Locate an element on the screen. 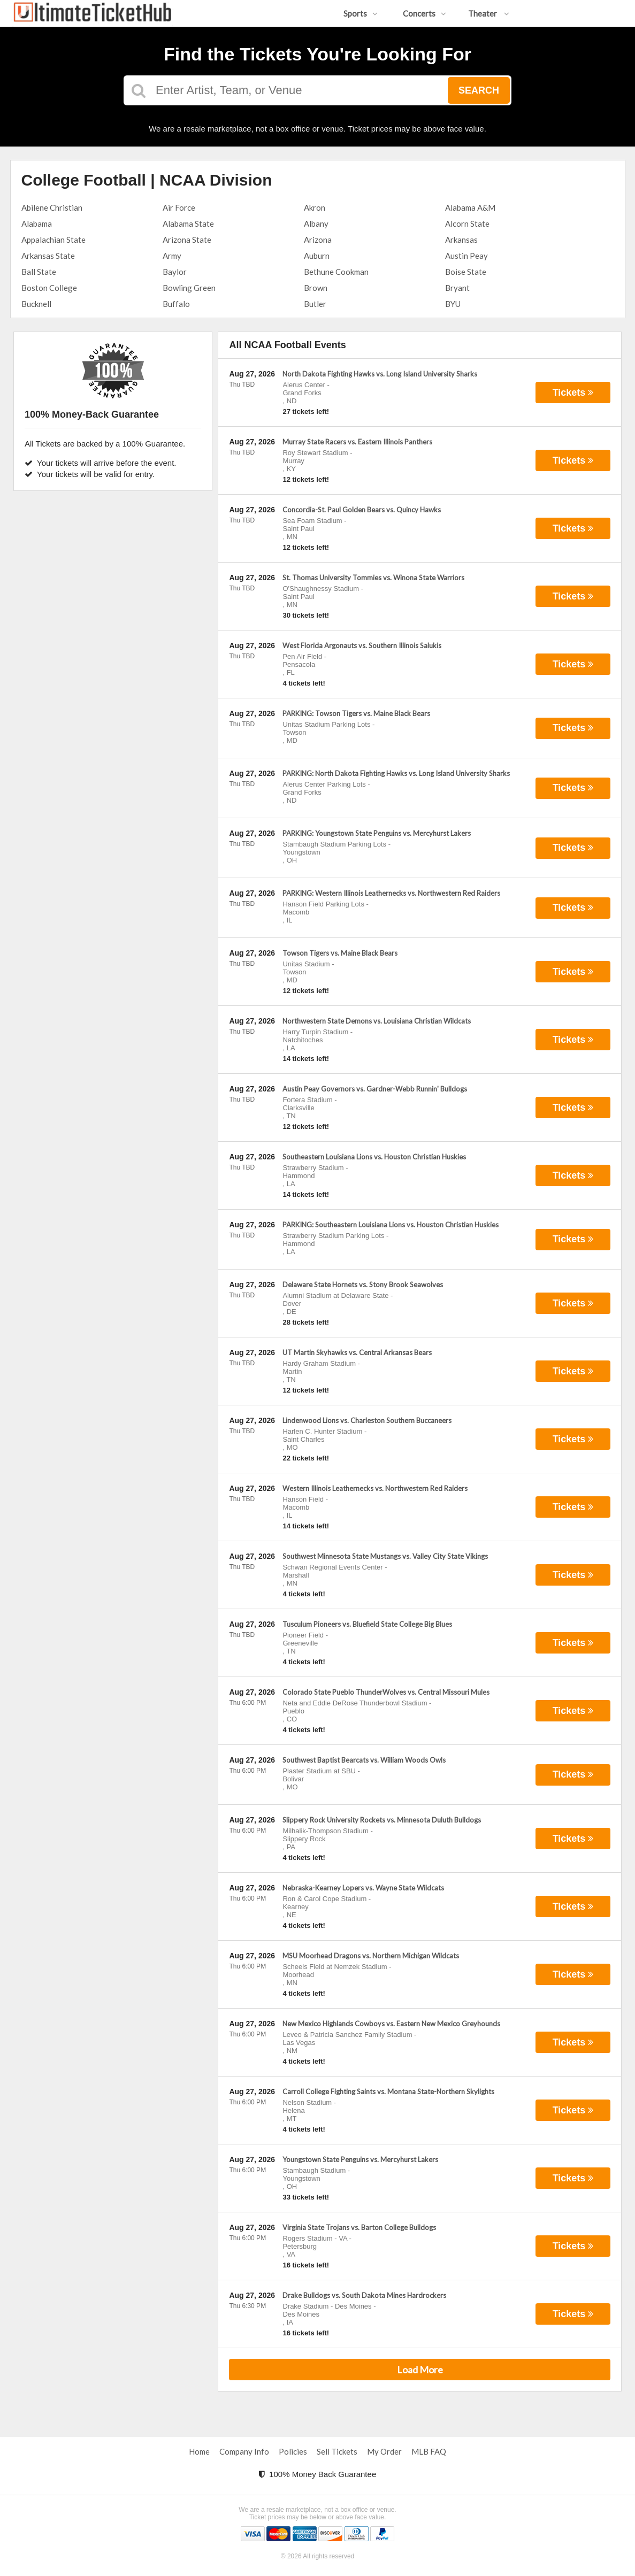 Image resolution: width=635 pixels, height=2576 pixels. Boise State is located at coordinates (465, 271).